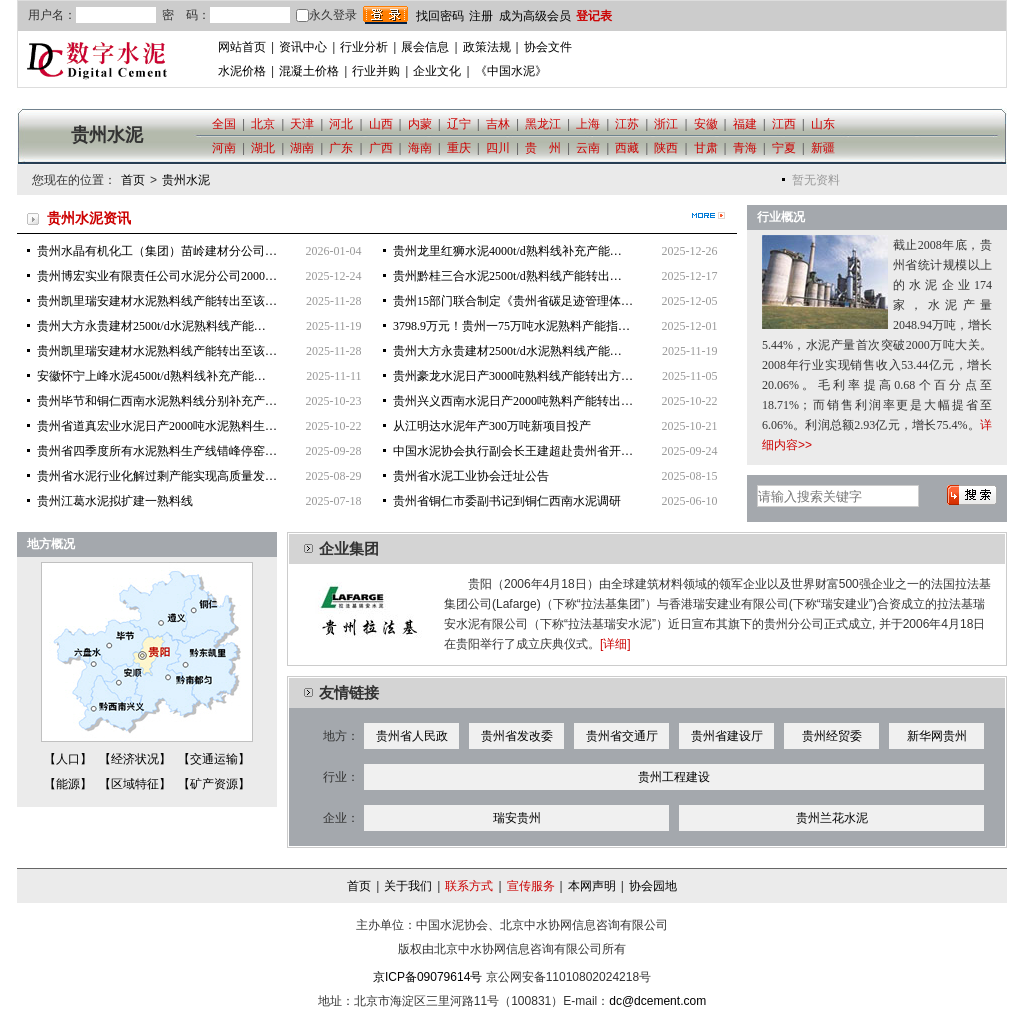 The width and height of the screenshot is (1024, 1023). Describe the element at coordinates (745, 148) in the screenshot. I see `青海` at that location.